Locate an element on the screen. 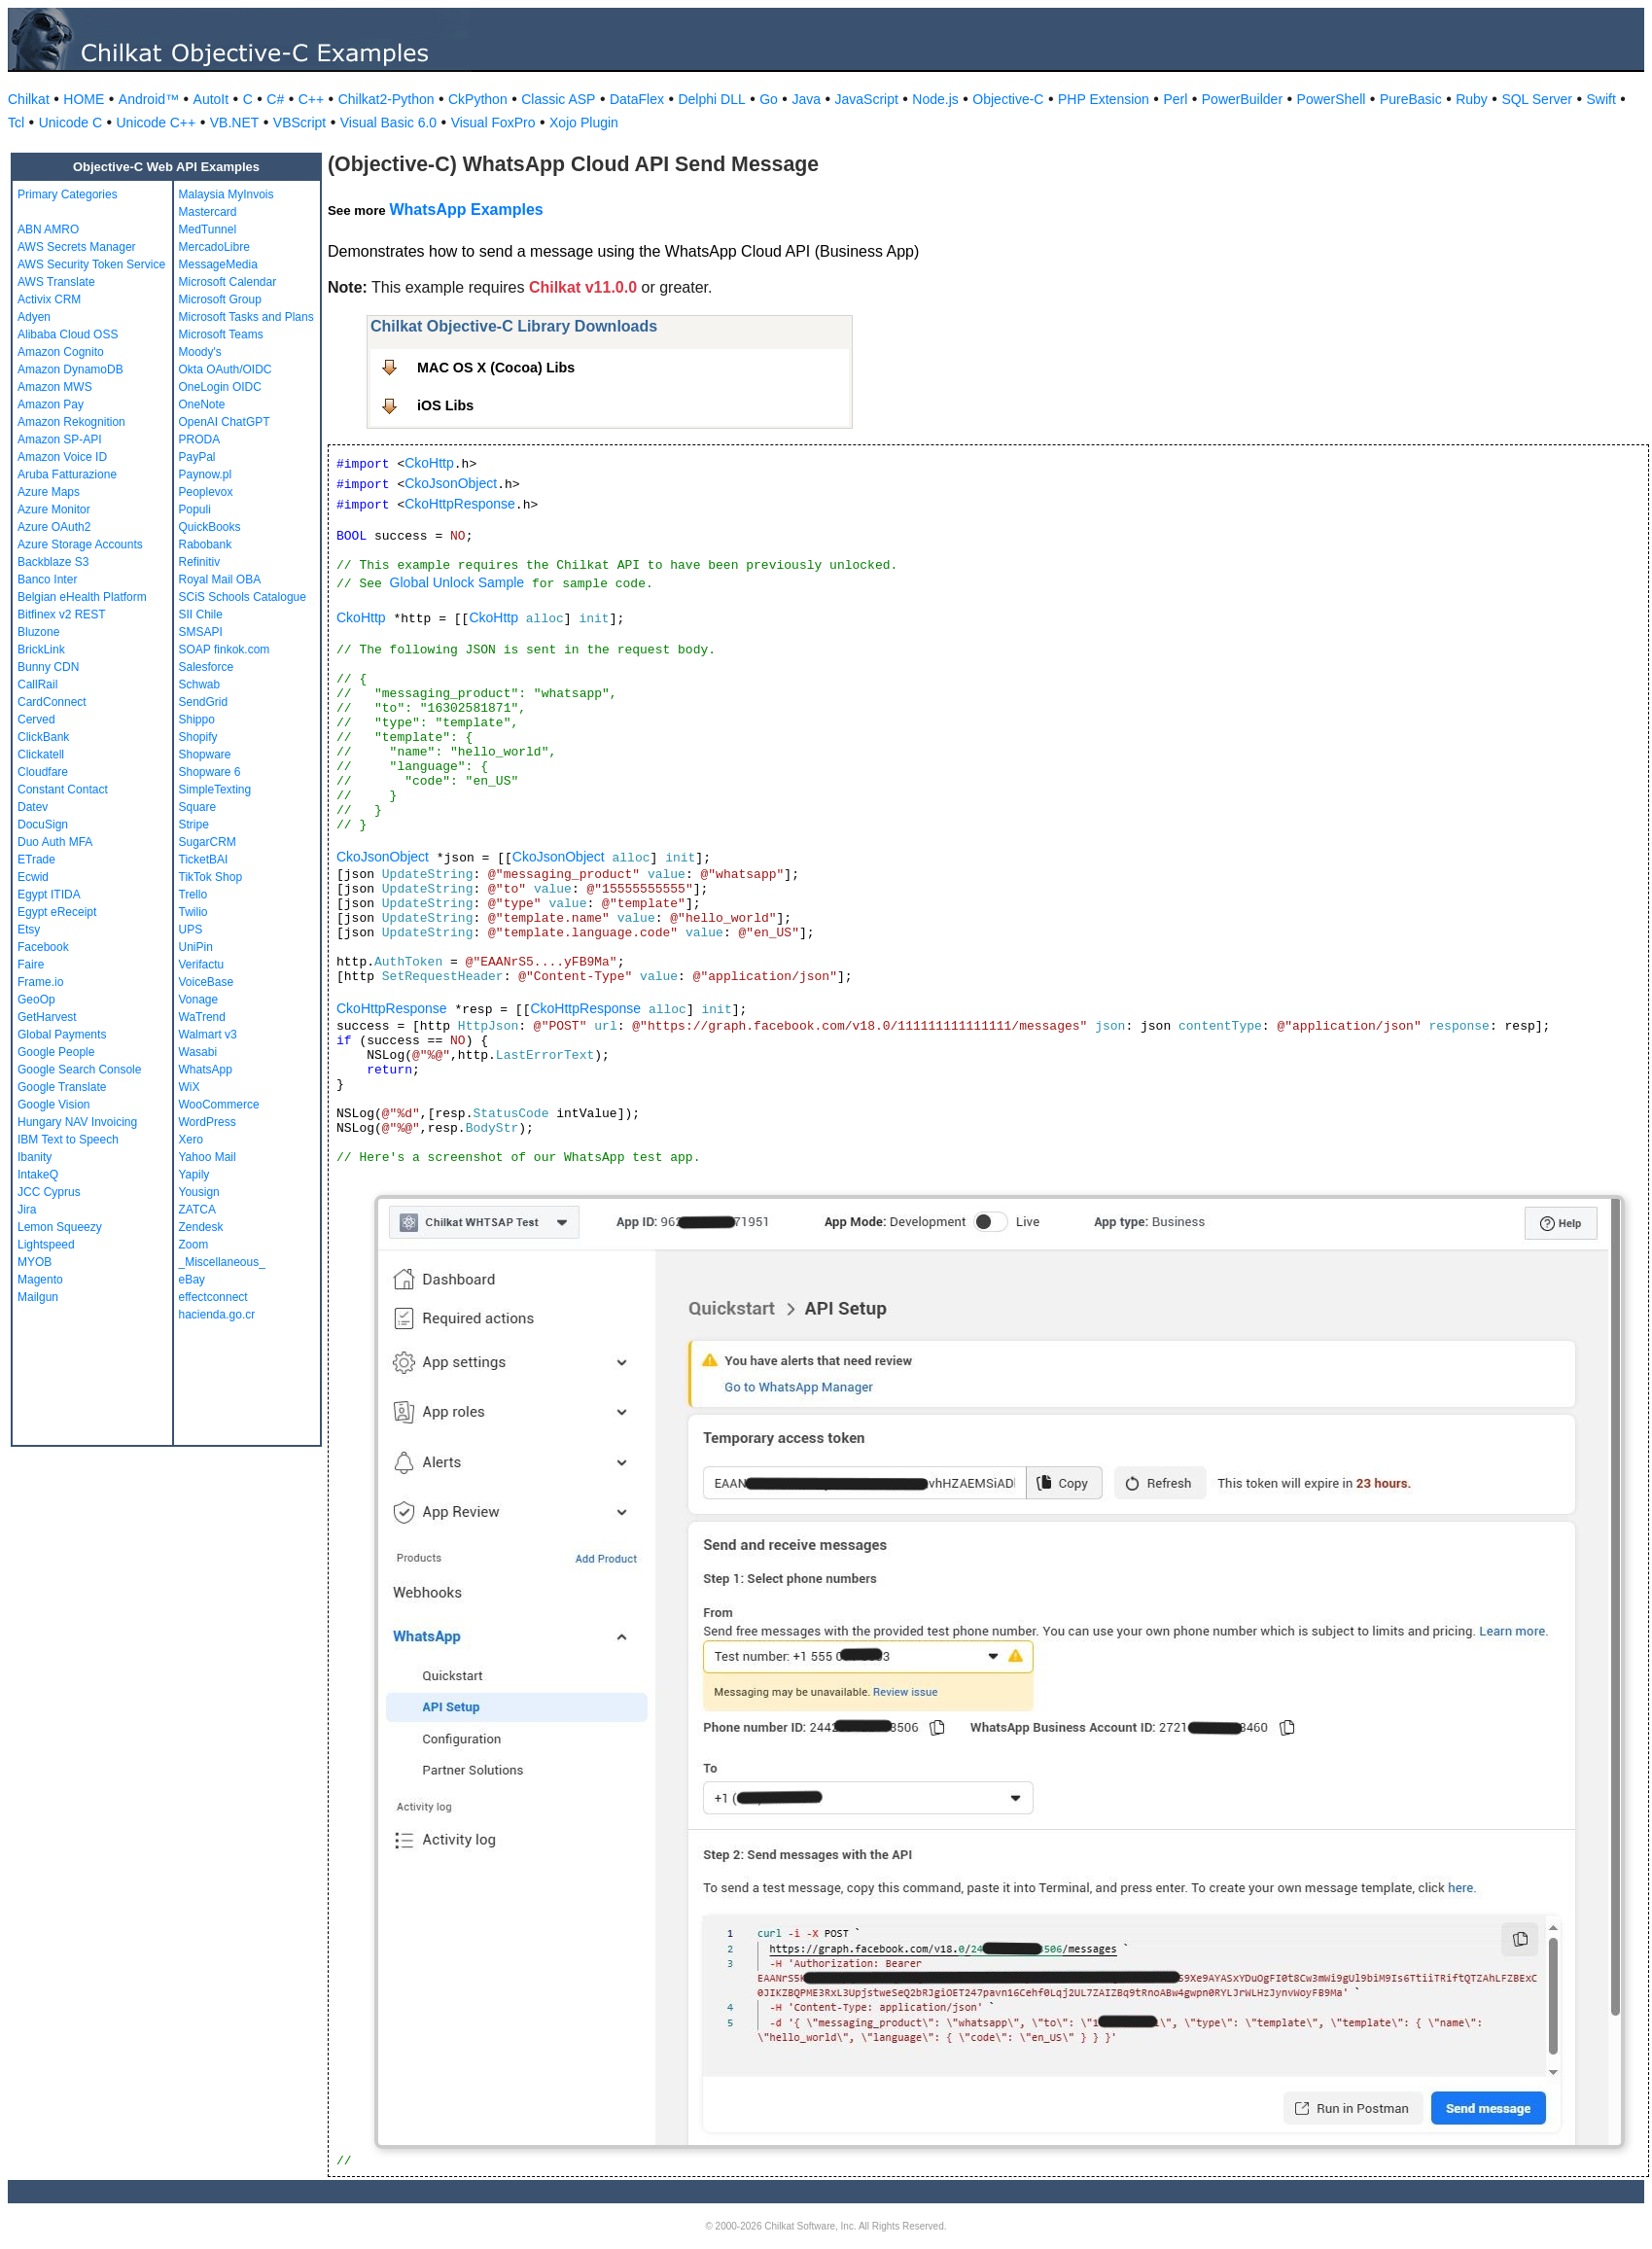 This screenshot has width=1652, height=2249. ETrade is located at coordinates (36, 859).